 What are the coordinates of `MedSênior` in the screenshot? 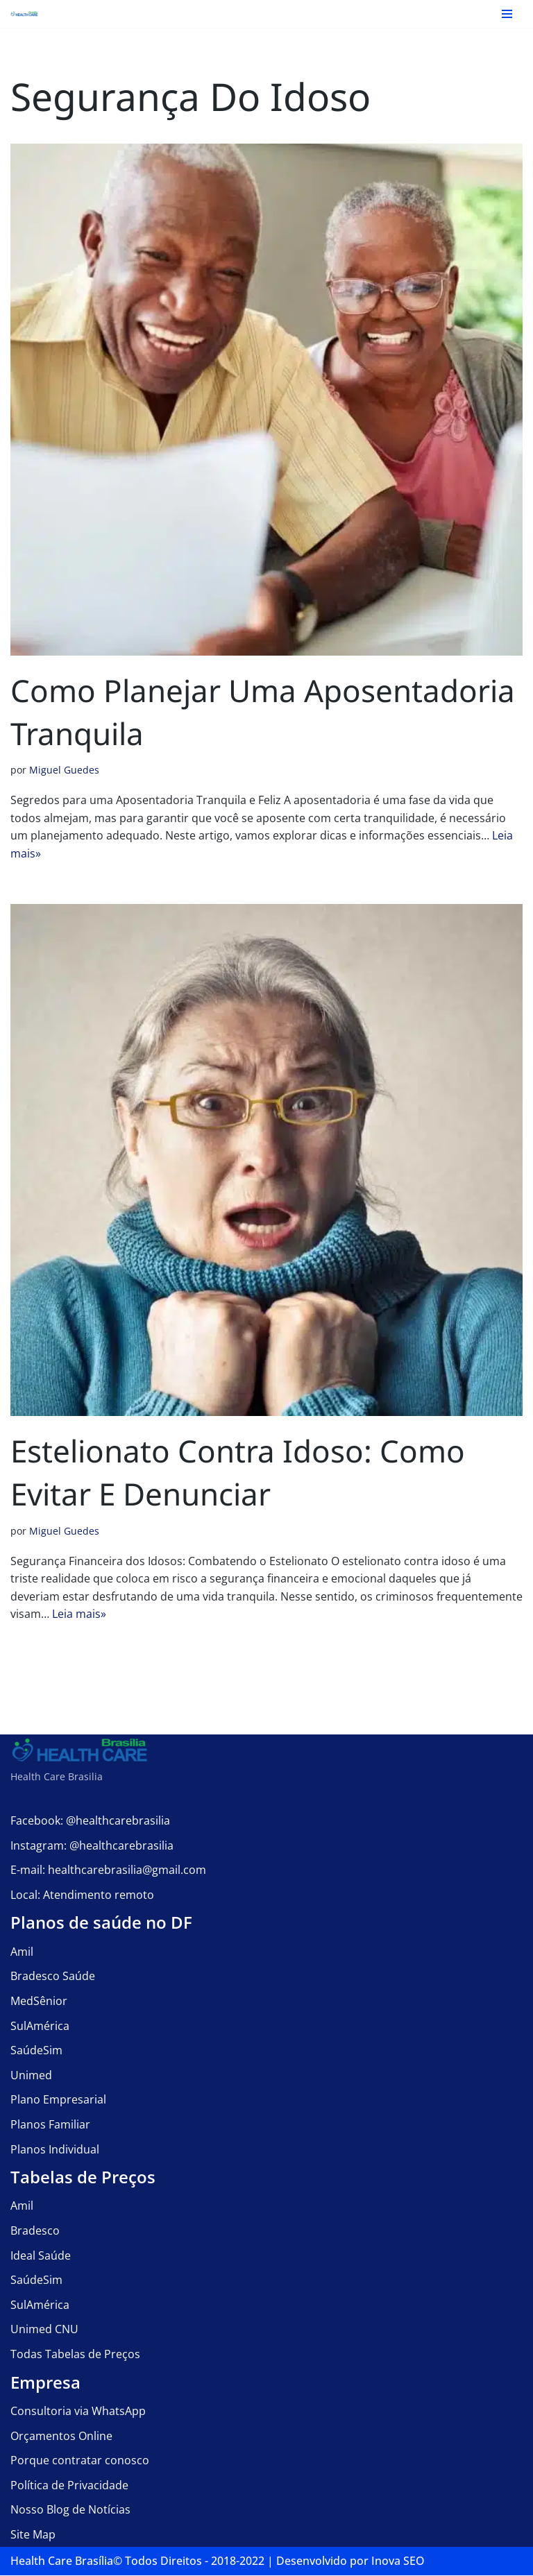 It's located at (38, 2001).